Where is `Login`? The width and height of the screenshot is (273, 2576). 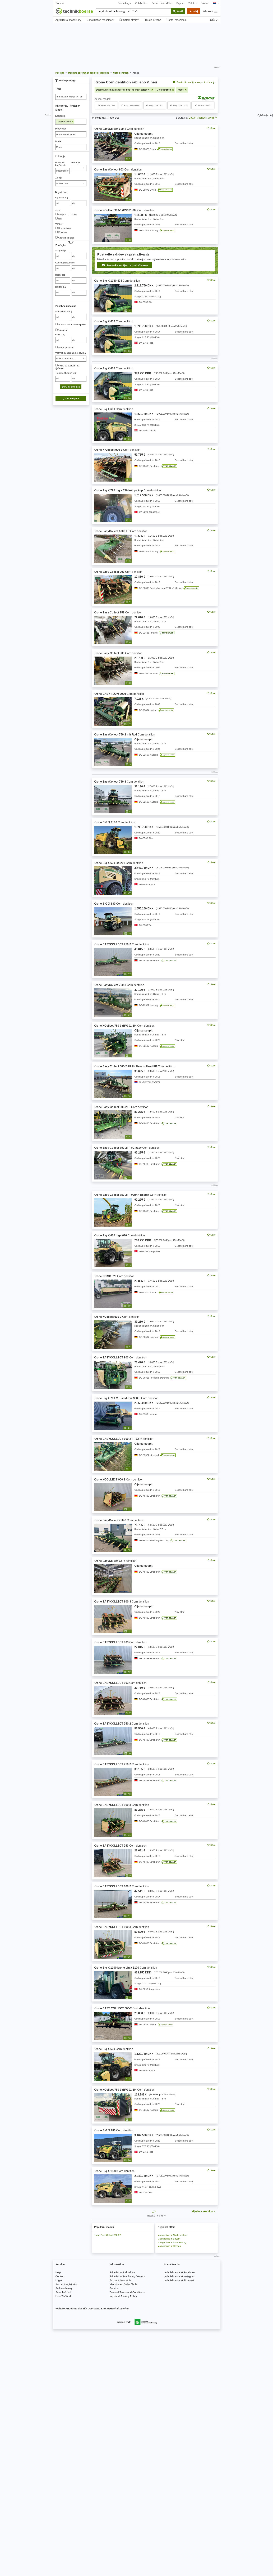 Login is located at coordinates (58, 2280).